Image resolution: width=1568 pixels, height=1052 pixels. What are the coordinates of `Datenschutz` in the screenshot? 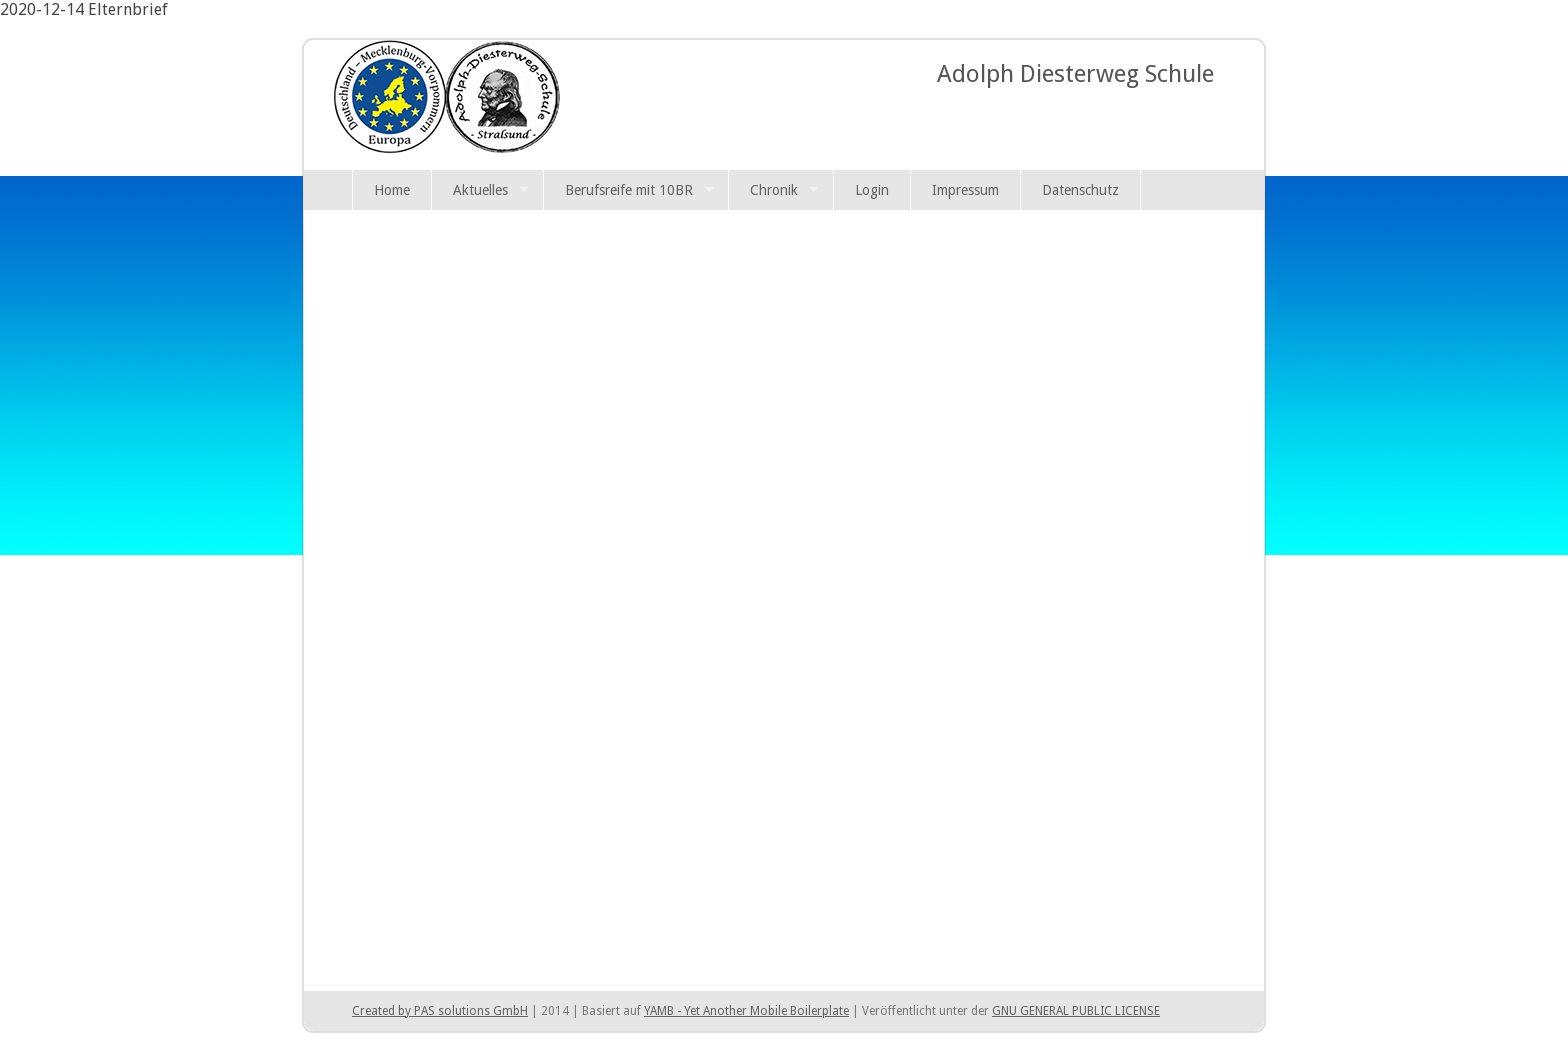 It's located at (1080, 190).